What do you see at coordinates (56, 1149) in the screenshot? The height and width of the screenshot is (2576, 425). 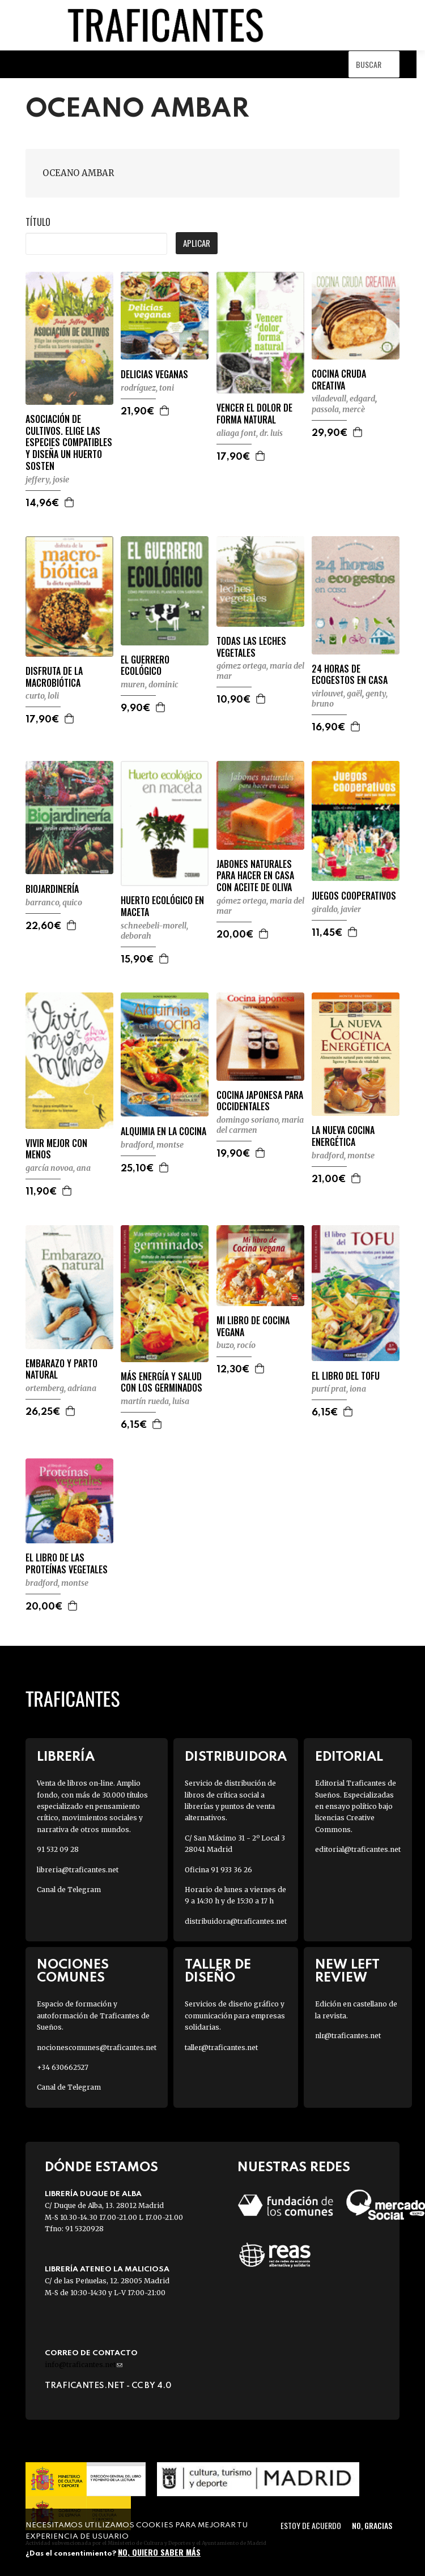 I see `VIVIR MEJOR CON MENOS` at bounding box center [56, 1149].